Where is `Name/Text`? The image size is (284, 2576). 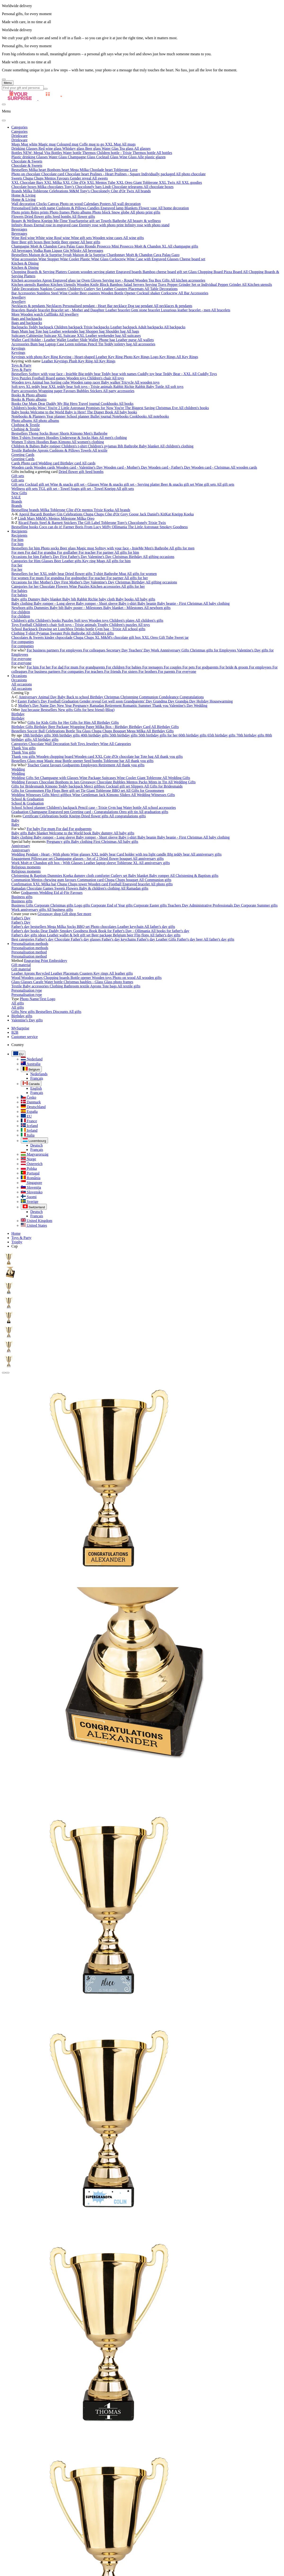 Name/Text is located at coordinates (38, 999).